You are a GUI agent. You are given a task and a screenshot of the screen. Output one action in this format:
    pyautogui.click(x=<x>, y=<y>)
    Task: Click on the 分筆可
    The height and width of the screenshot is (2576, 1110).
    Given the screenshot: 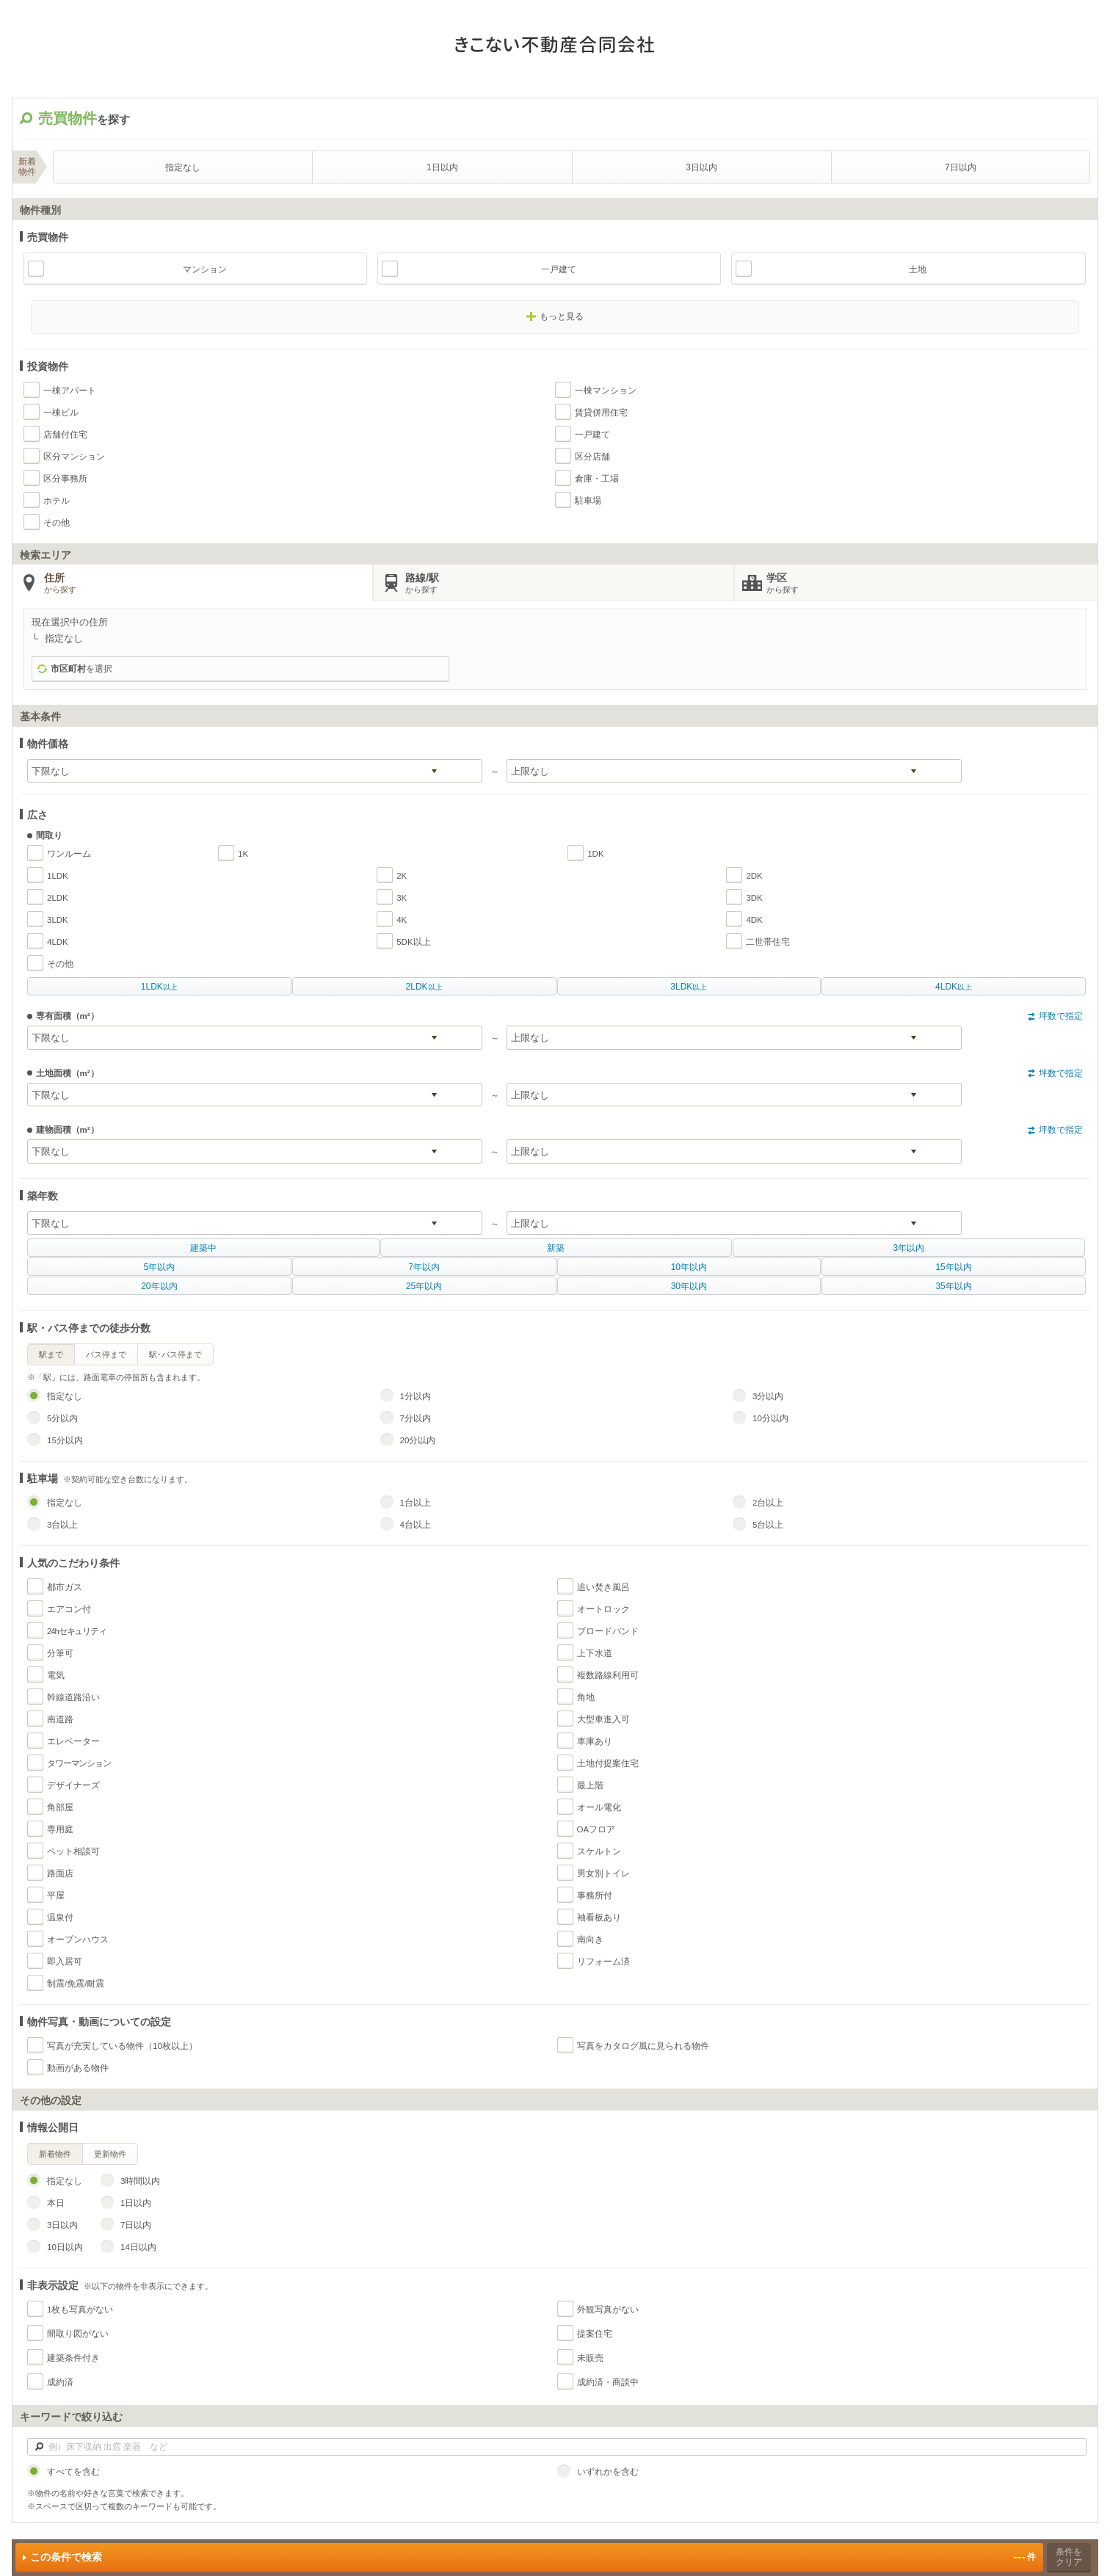 What is the action you would take?
    pyautogui.click(x=60, y=1653)
    